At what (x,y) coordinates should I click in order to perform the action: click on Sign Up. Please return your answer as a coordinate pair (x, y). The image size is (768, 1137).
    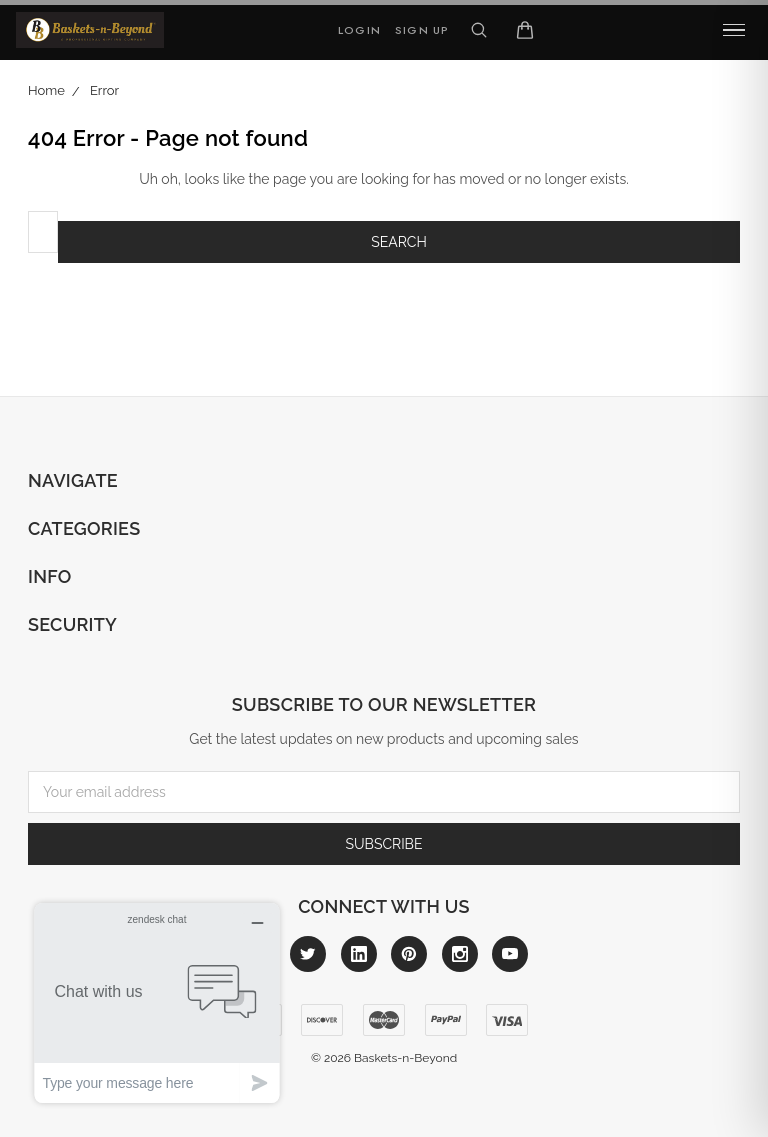
    Looking at the image, I should click on (422, 30).